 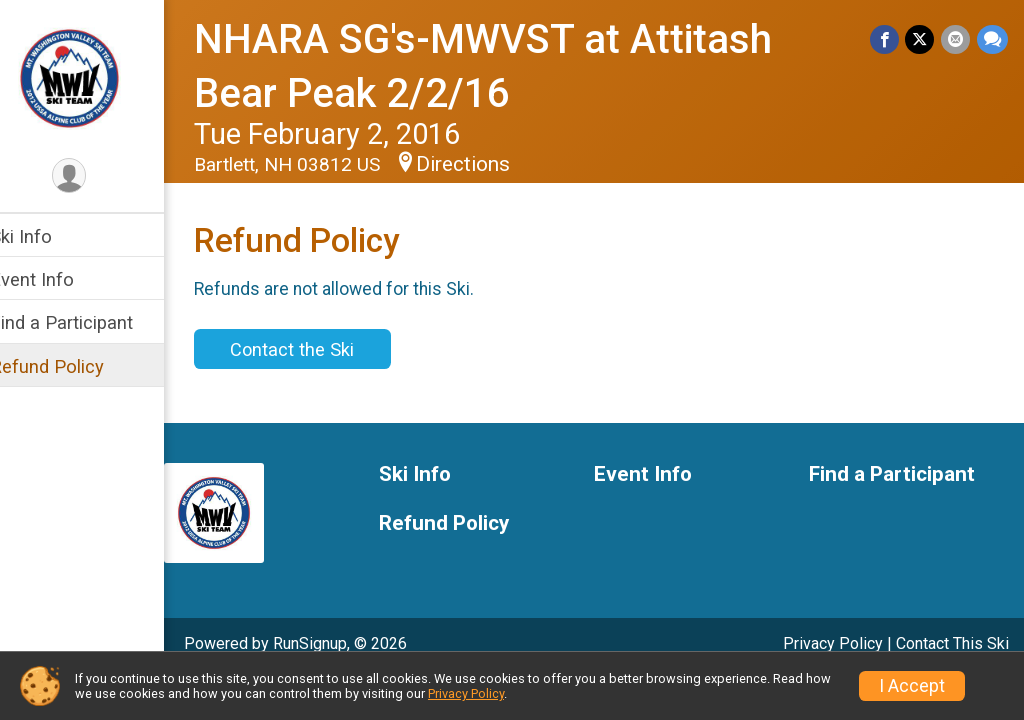 I want to click on Find a Participant, so click(x=87, y=322).